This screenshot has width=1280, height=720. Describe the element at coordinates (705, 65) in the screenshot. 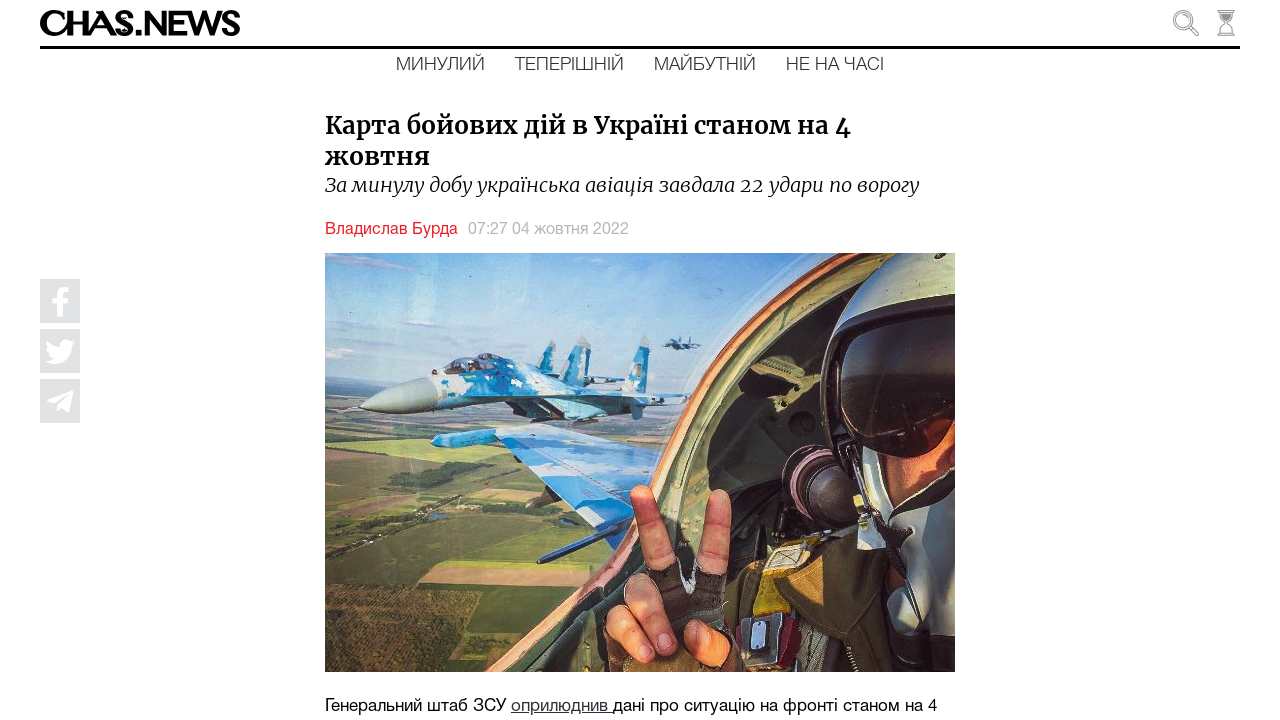

I see `Майбутній` at that location.